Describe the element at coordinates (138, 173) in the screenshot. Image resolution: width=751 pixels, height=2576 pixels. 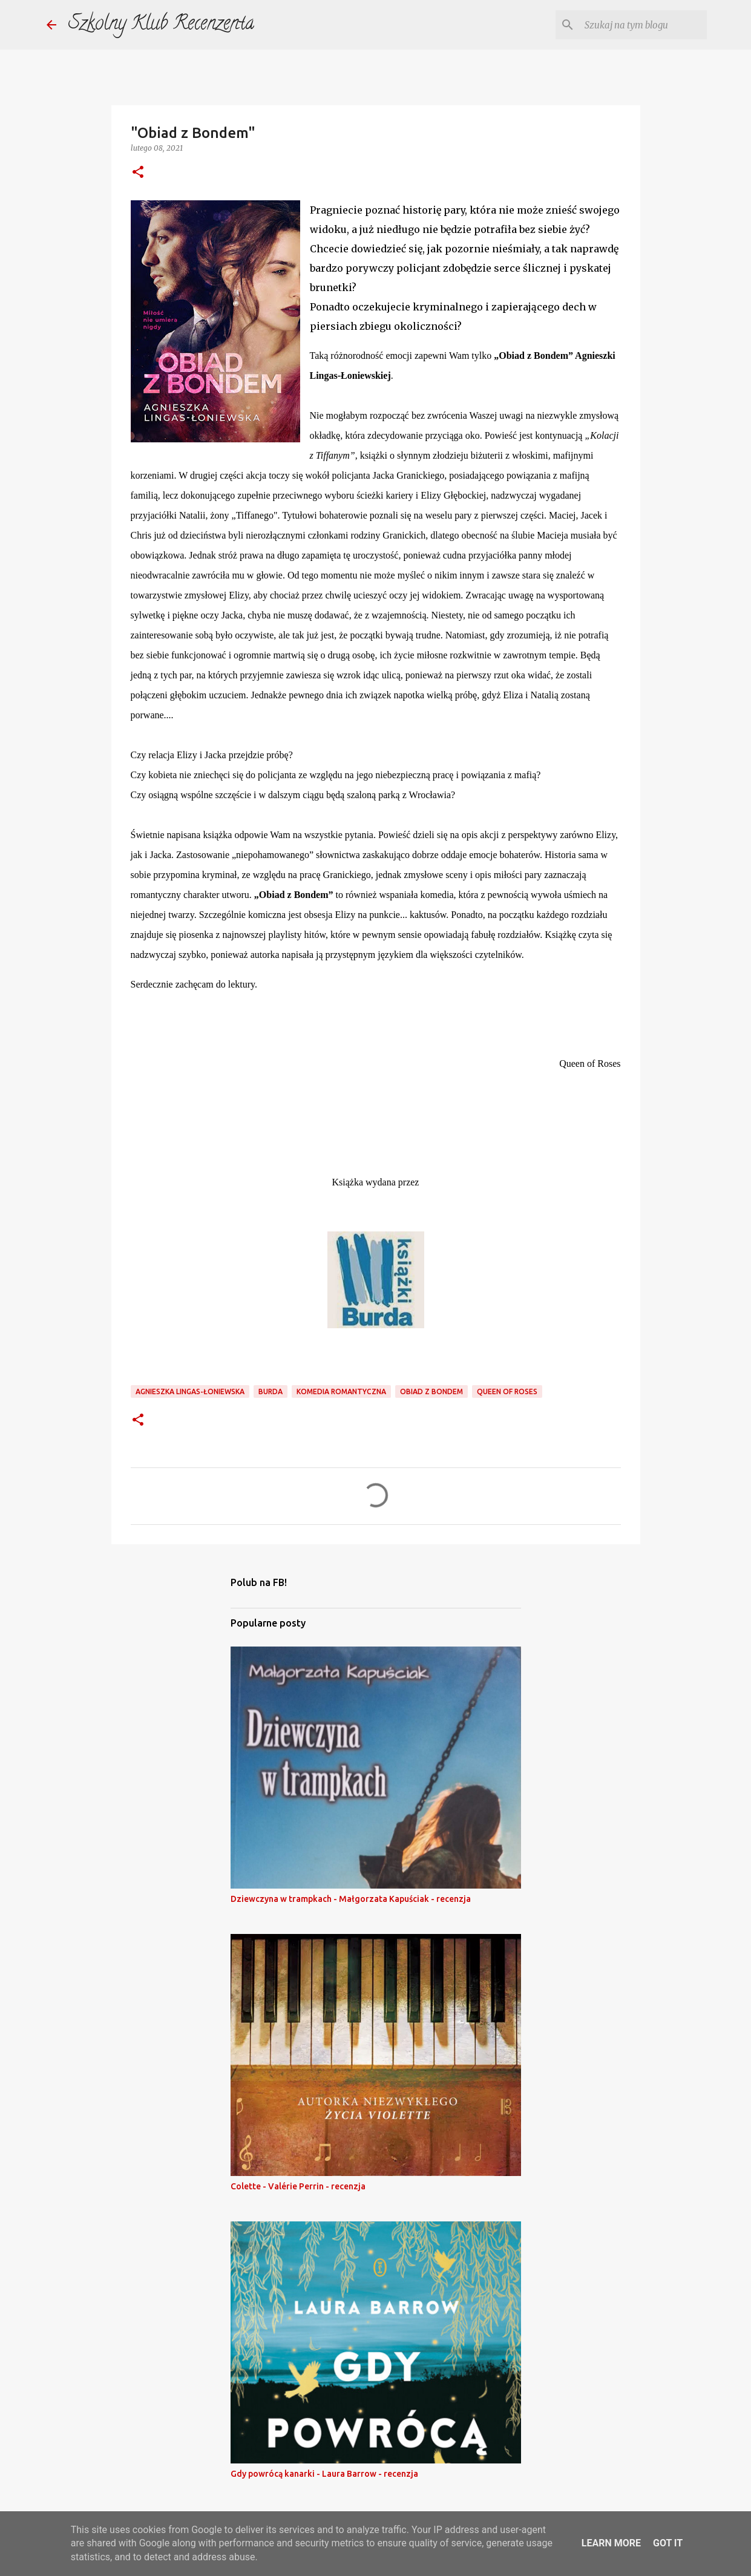
I see `[button]` at that location.